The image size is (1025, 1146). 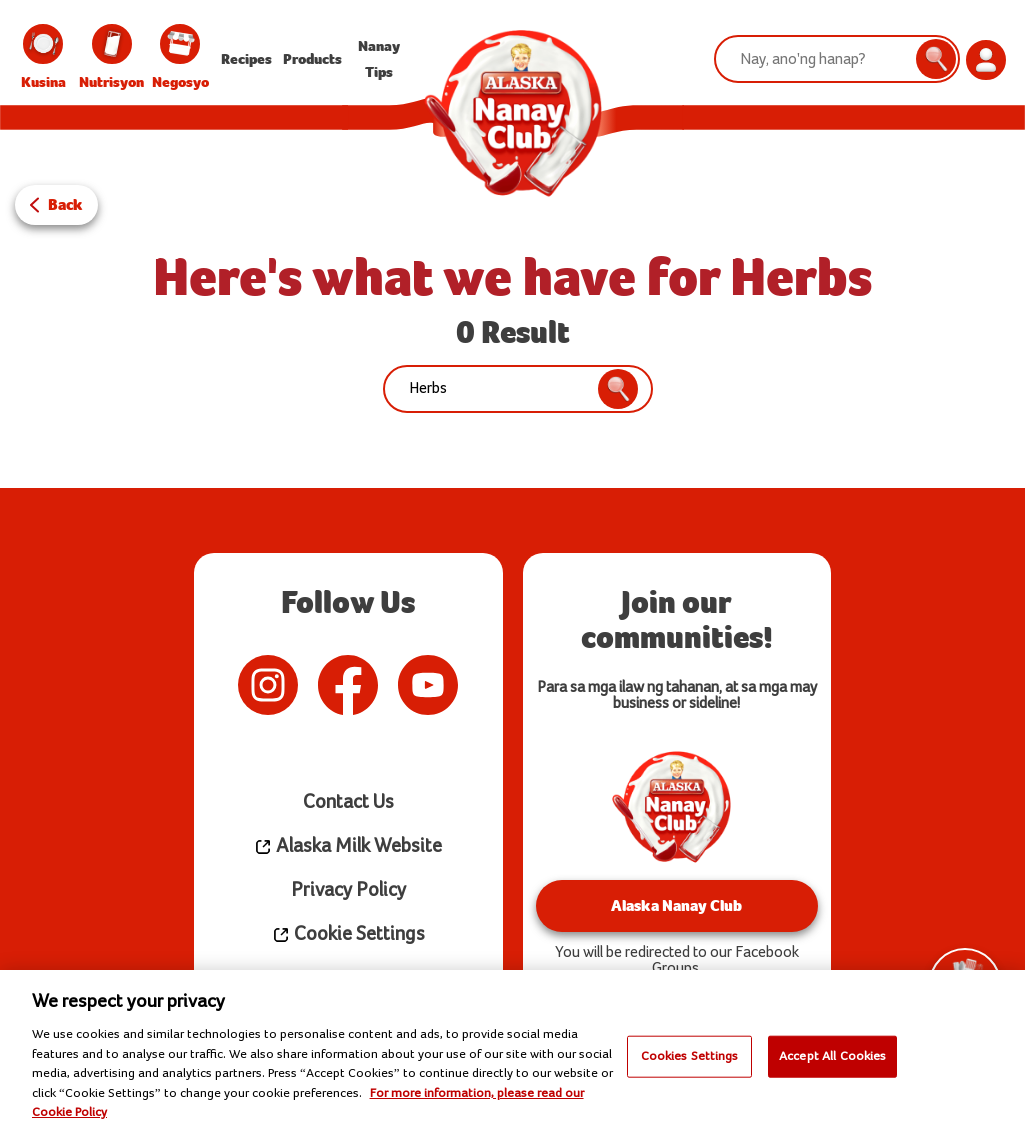 I want to click on Alaska Milk Website, so click(x=348, y=846).